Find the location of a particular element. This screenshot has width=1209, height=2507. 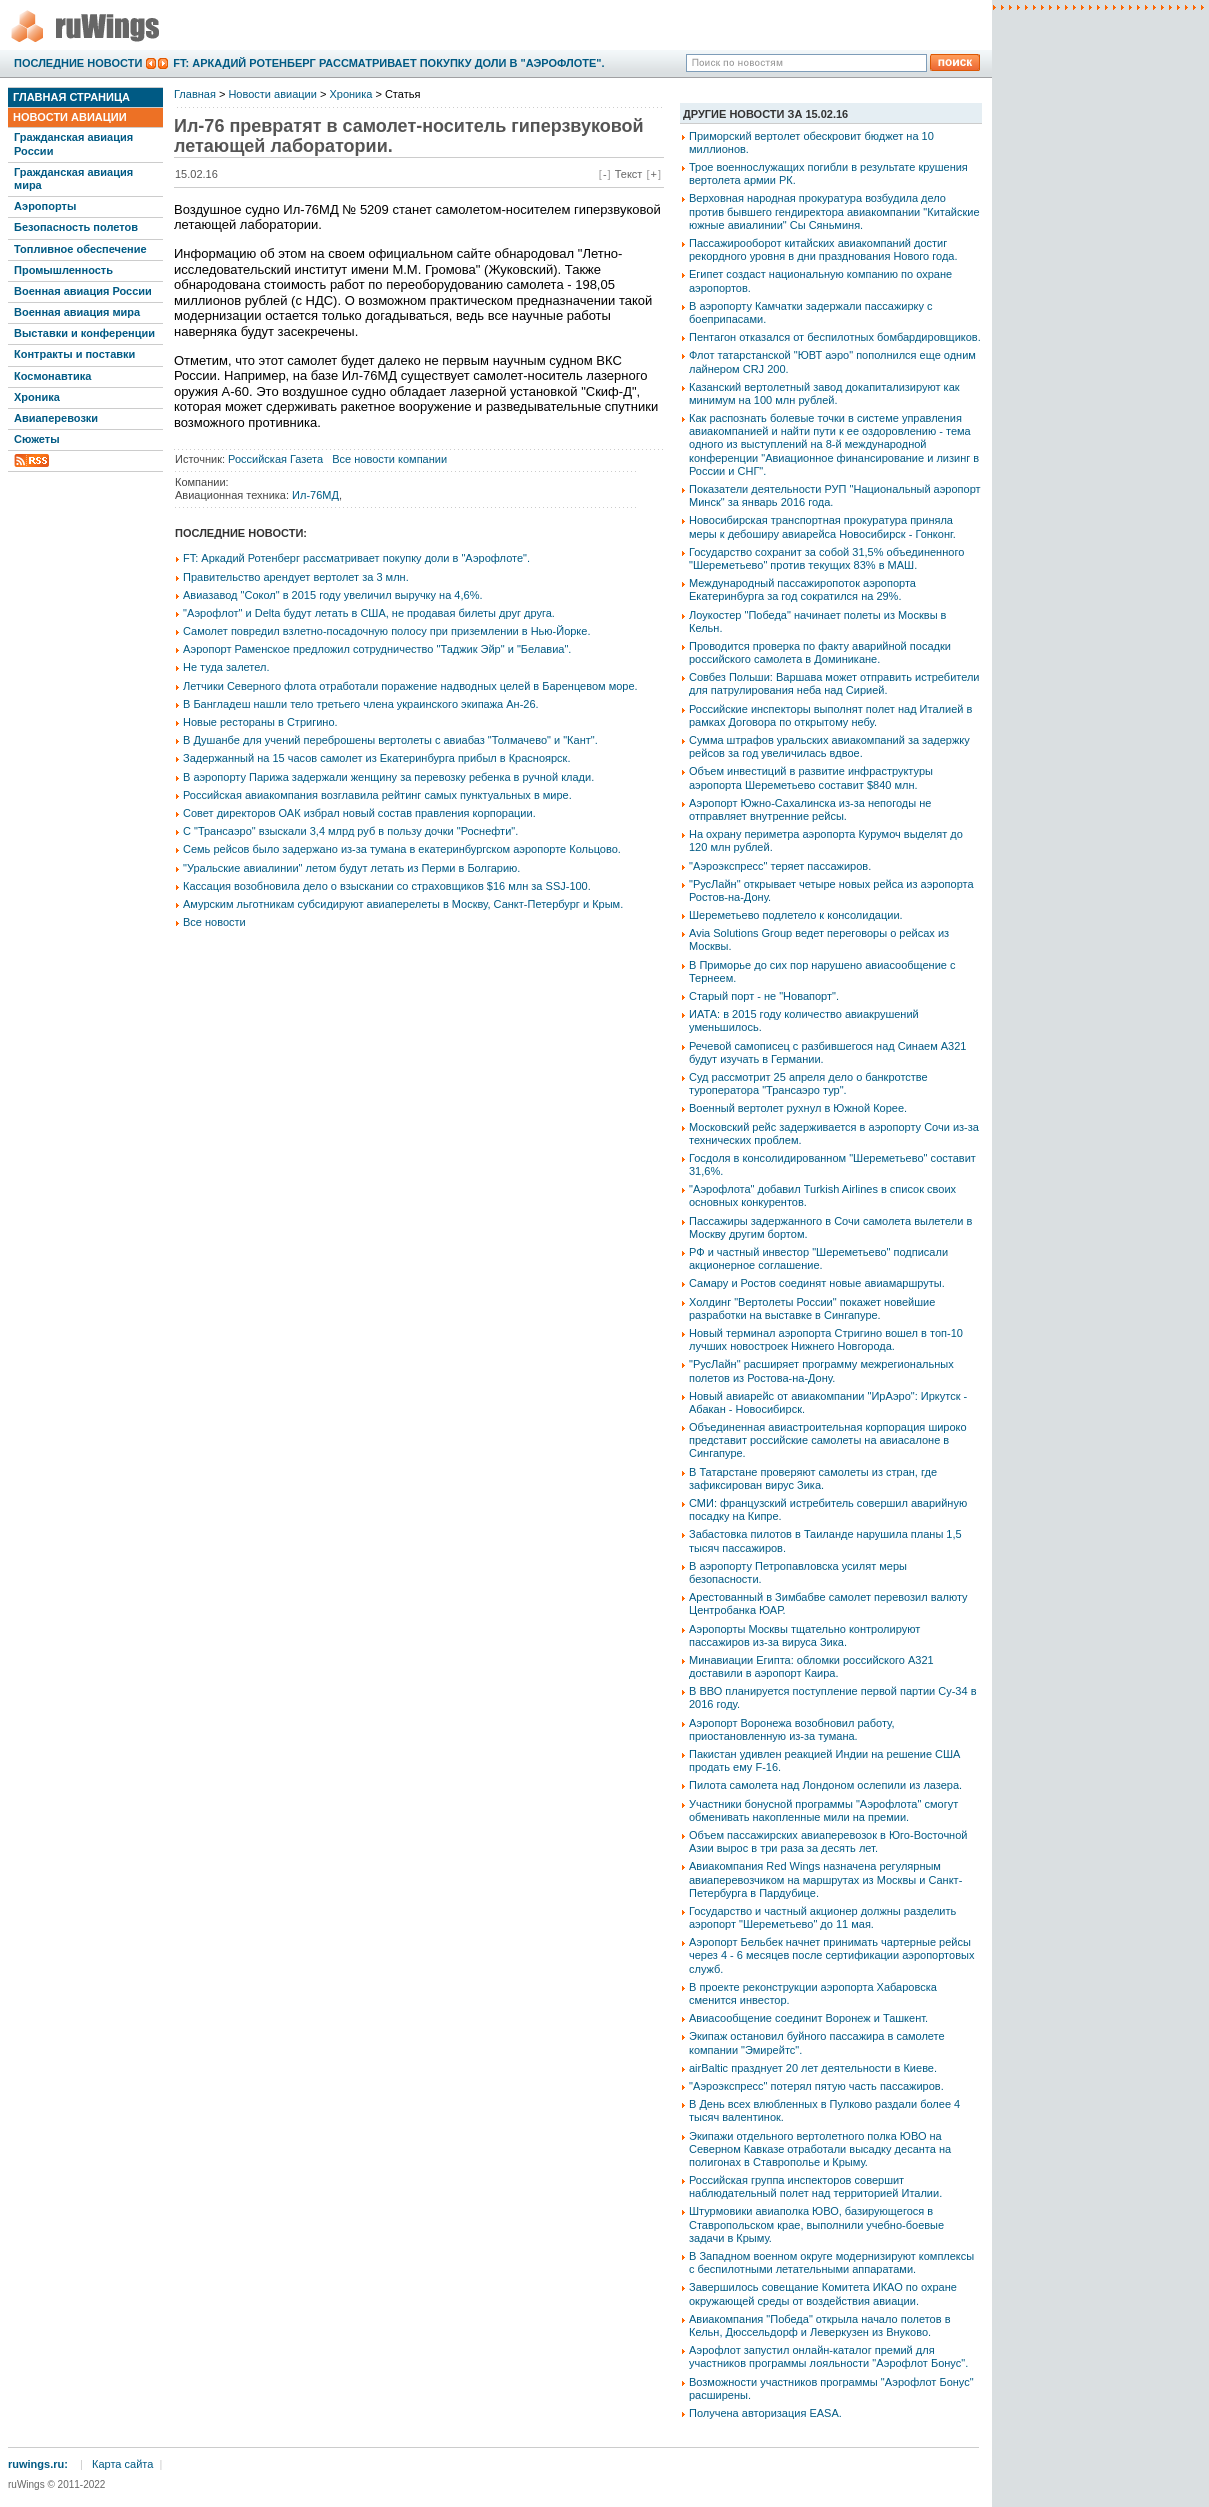

Пассажирооборот китайских авиакомпаний достиг рекордного уровня в дни празднования Нового года. is located at coordinates (823, 249).